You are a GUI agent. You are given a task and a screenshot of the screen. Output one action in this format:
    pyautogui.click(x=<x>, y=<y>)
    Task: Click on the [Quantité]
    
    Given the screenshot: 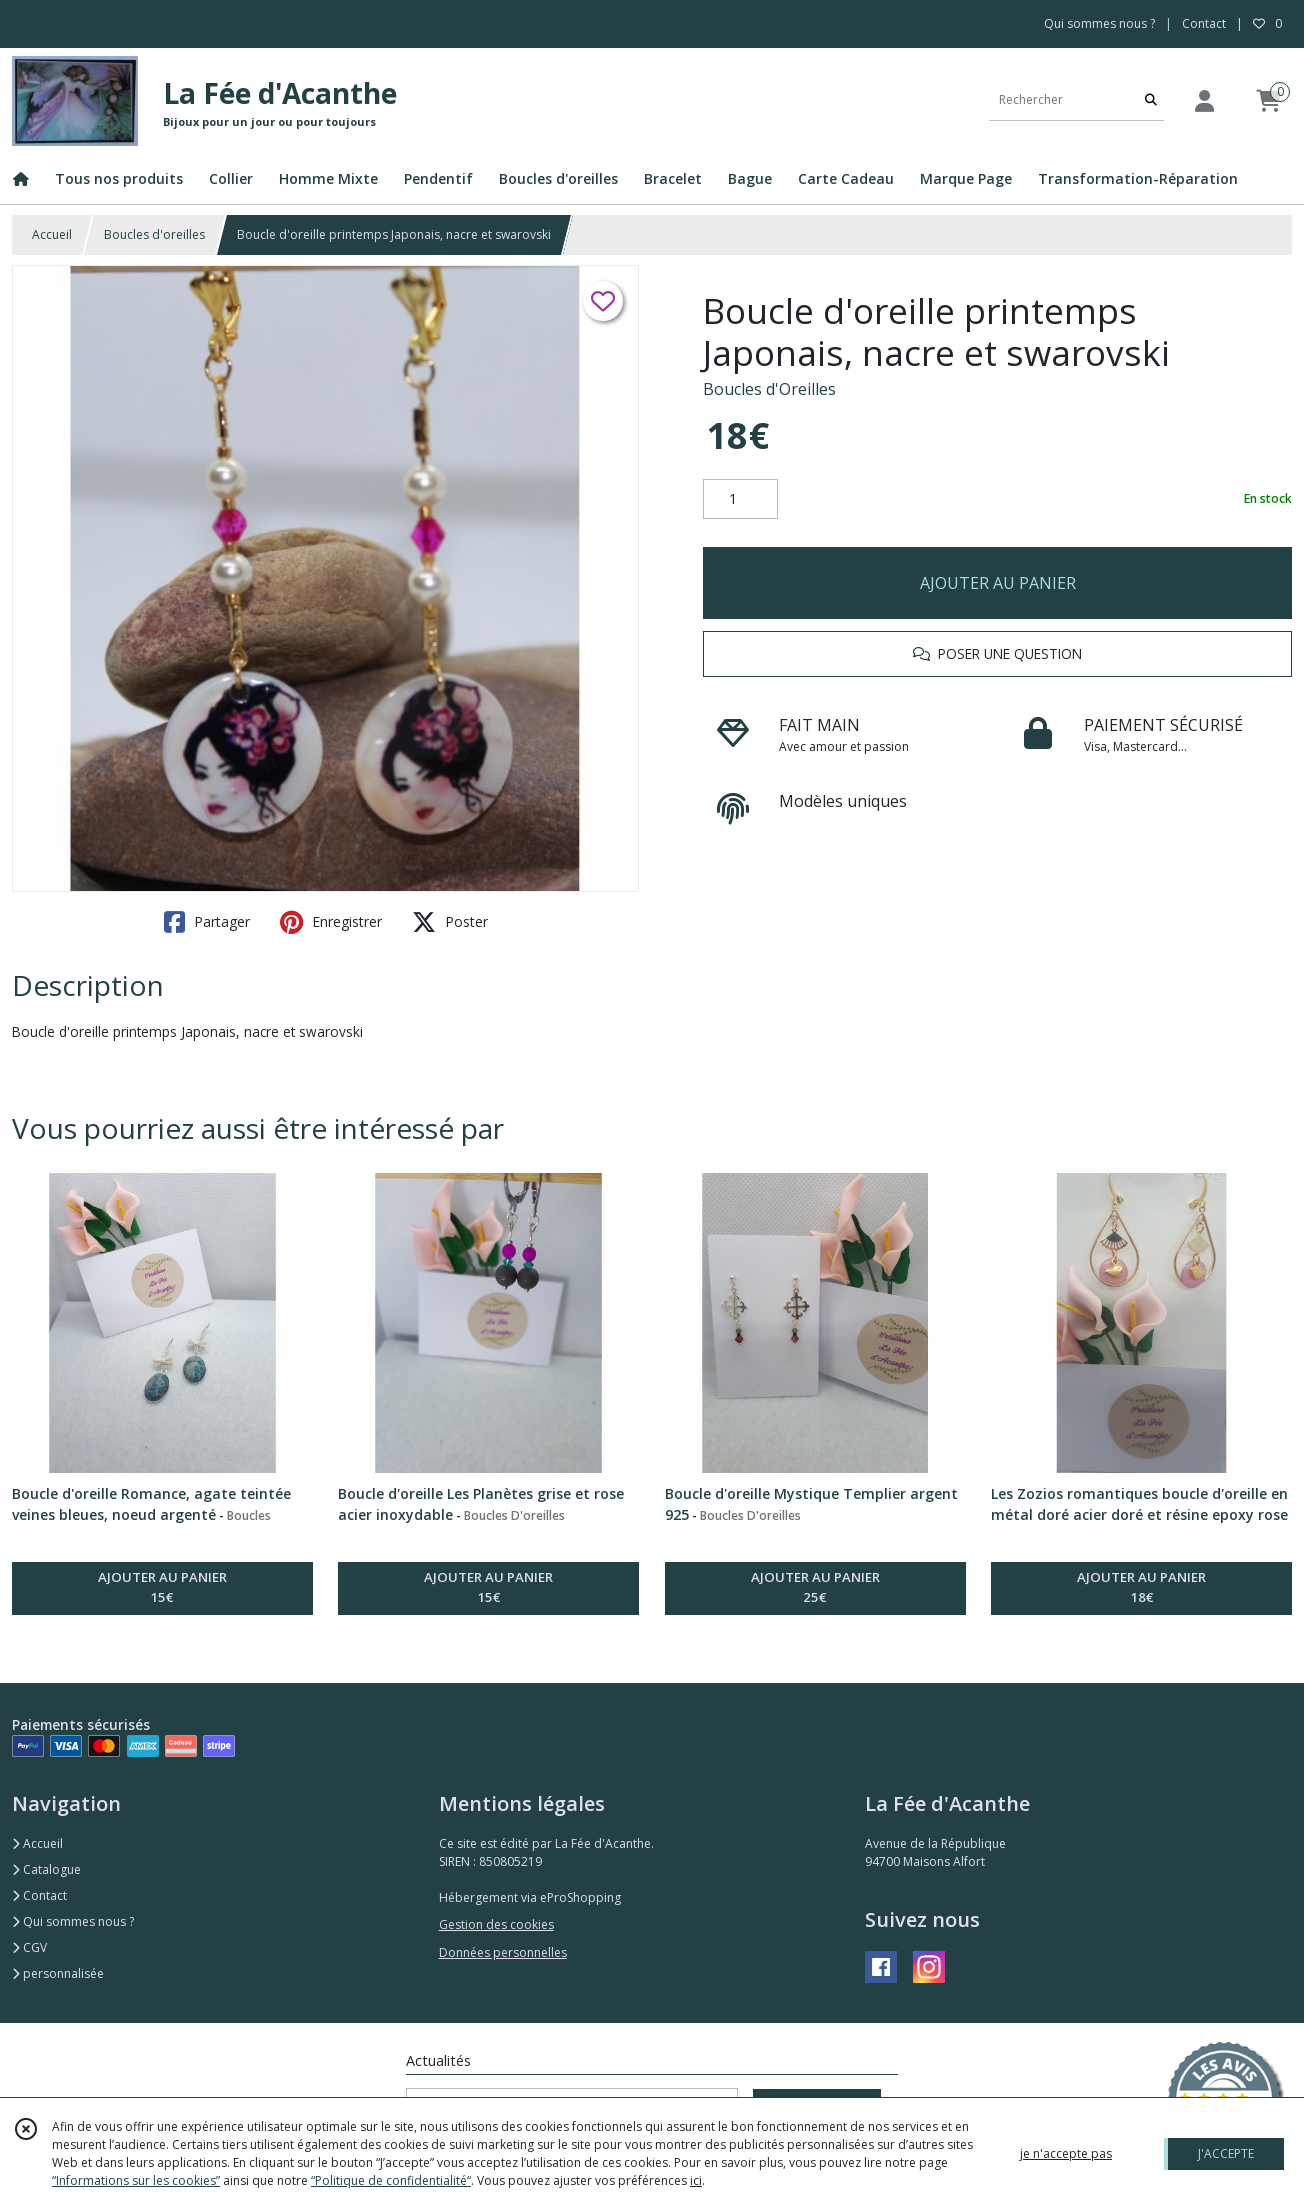 What is the action you would take?
    pyautogui.click(x=740, y=499)
    